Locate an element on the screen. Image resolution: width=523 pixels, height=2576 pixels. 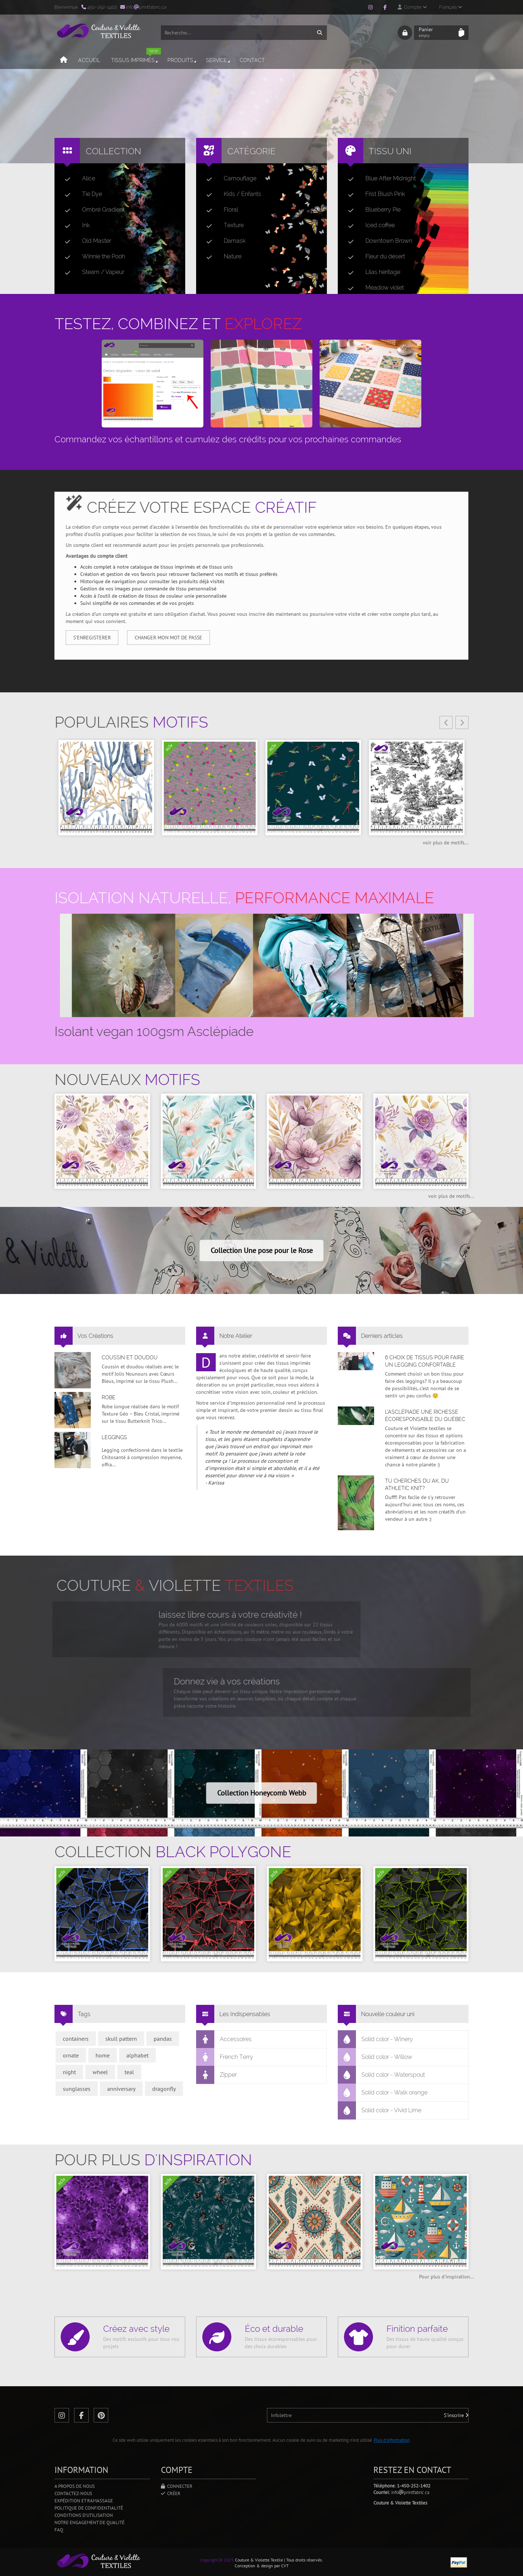
teal is located at coordinates (129, 2072).